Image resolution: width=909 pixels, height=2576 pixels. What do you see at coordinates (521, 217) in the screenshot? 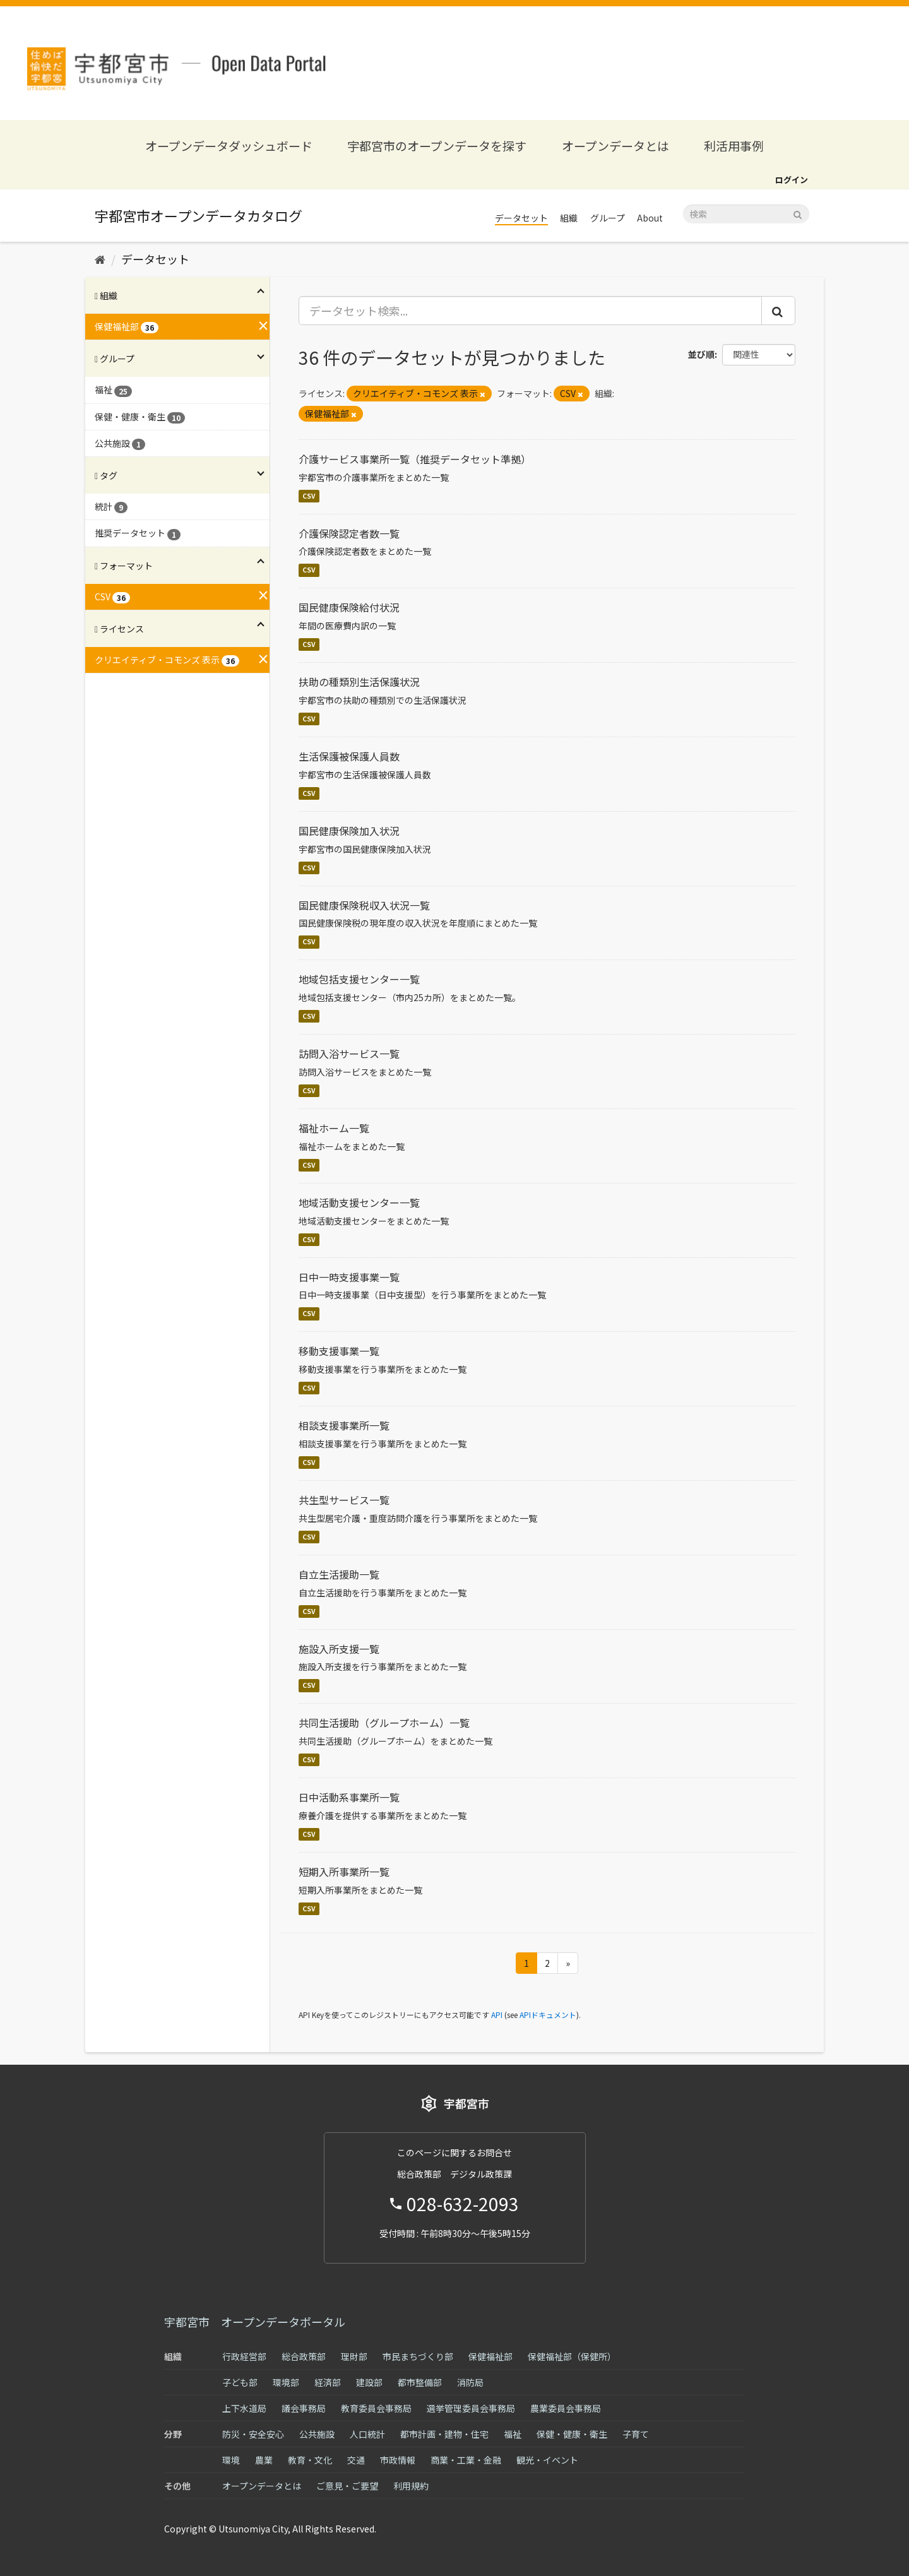
I see `データセット` at bounding box center [521, 217].